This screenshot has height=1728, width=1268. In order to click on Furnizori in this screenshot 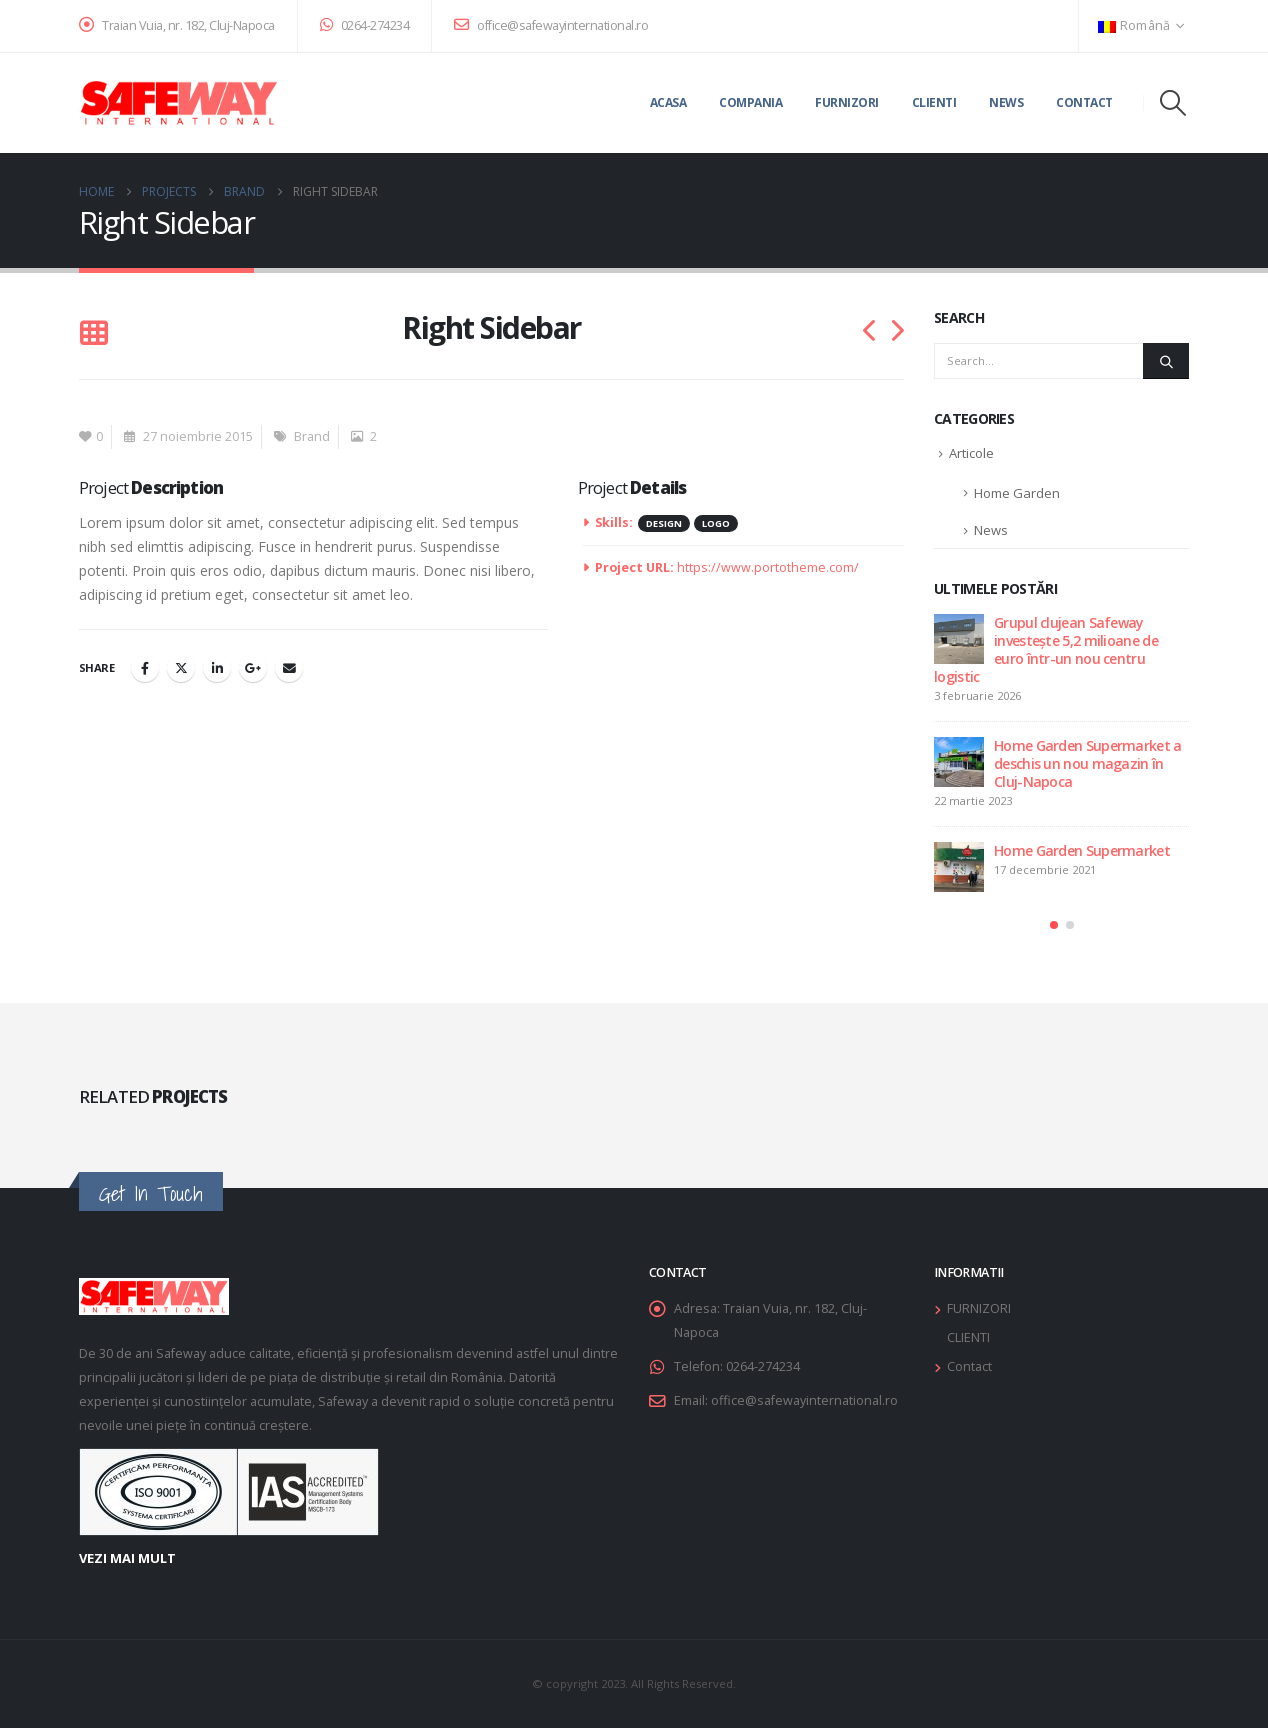, I will do `click(847, 102)`.